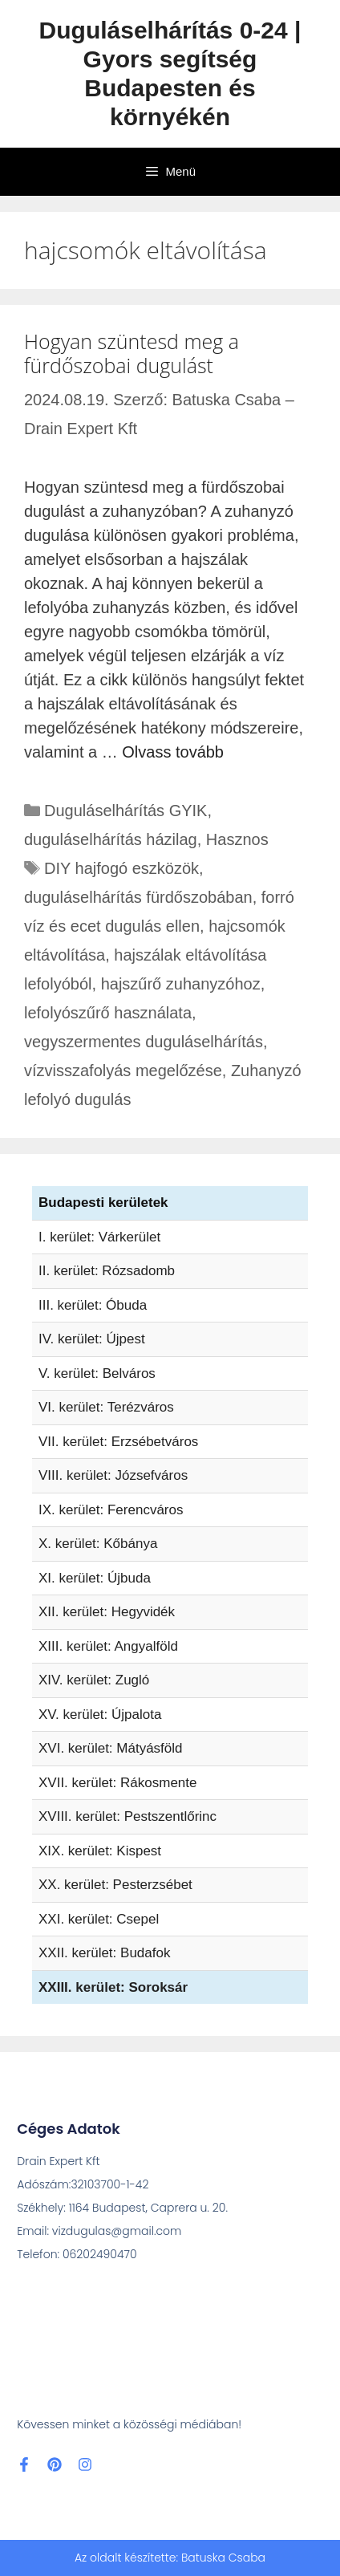 Image resolution: width=340 pixels, height=2576 pixels. Describe the element at coordinates (113, 1475) in the screenshot. I see `VIII. kerület: Józsefváros` at that location.